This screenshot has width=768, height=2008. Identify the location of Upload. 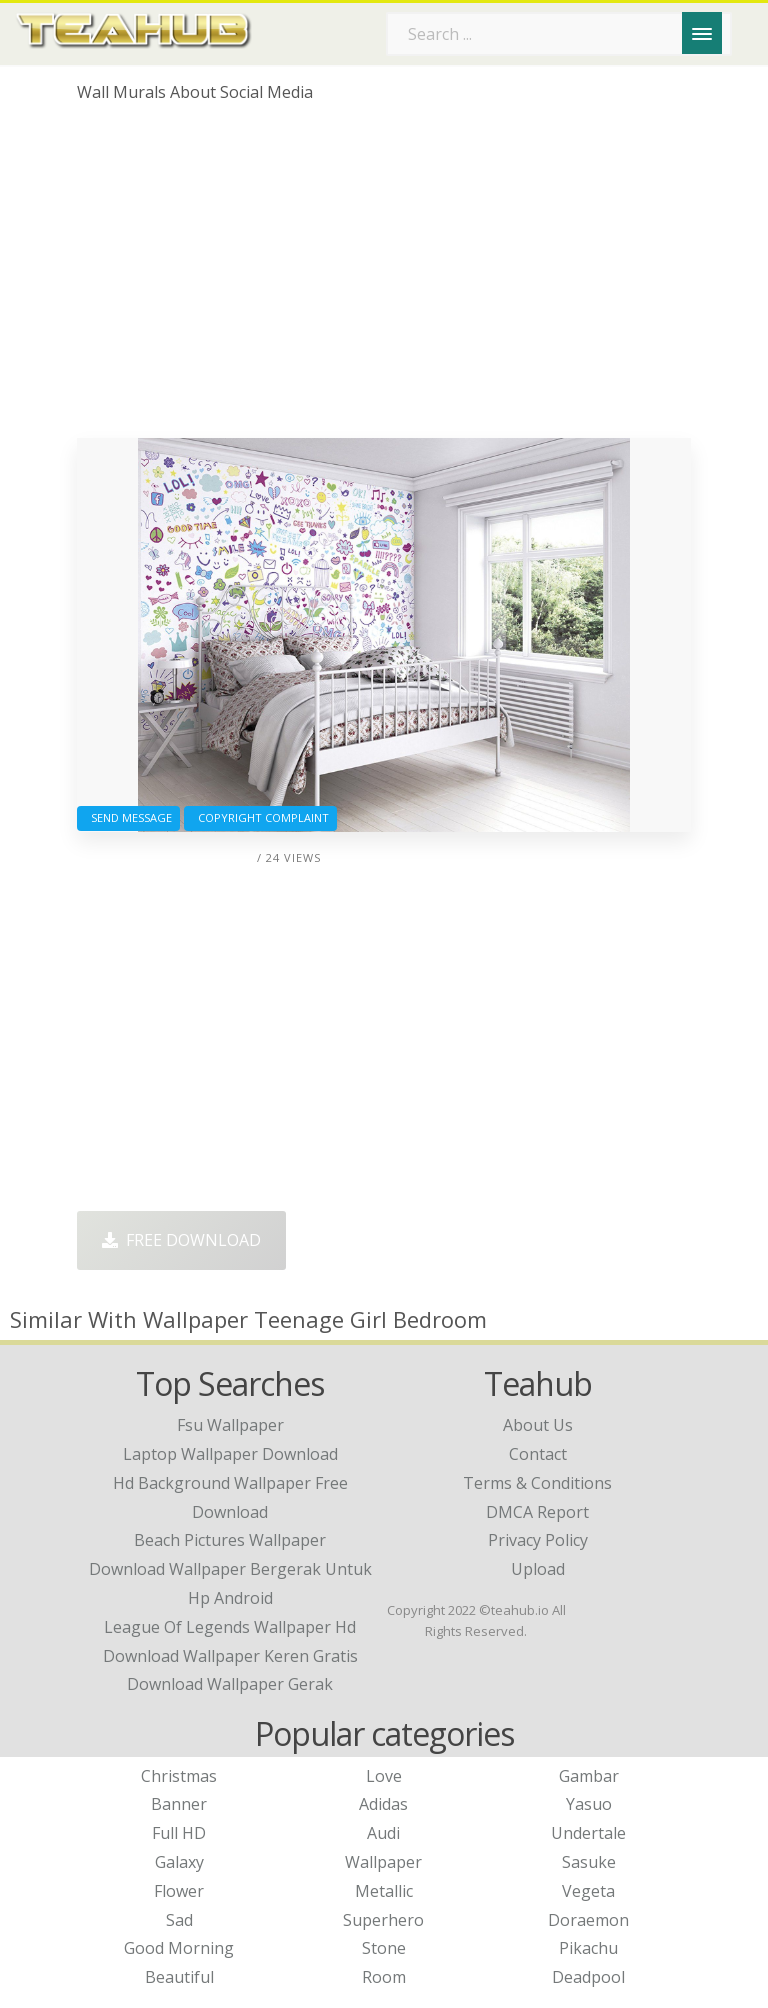
(538, 1569).